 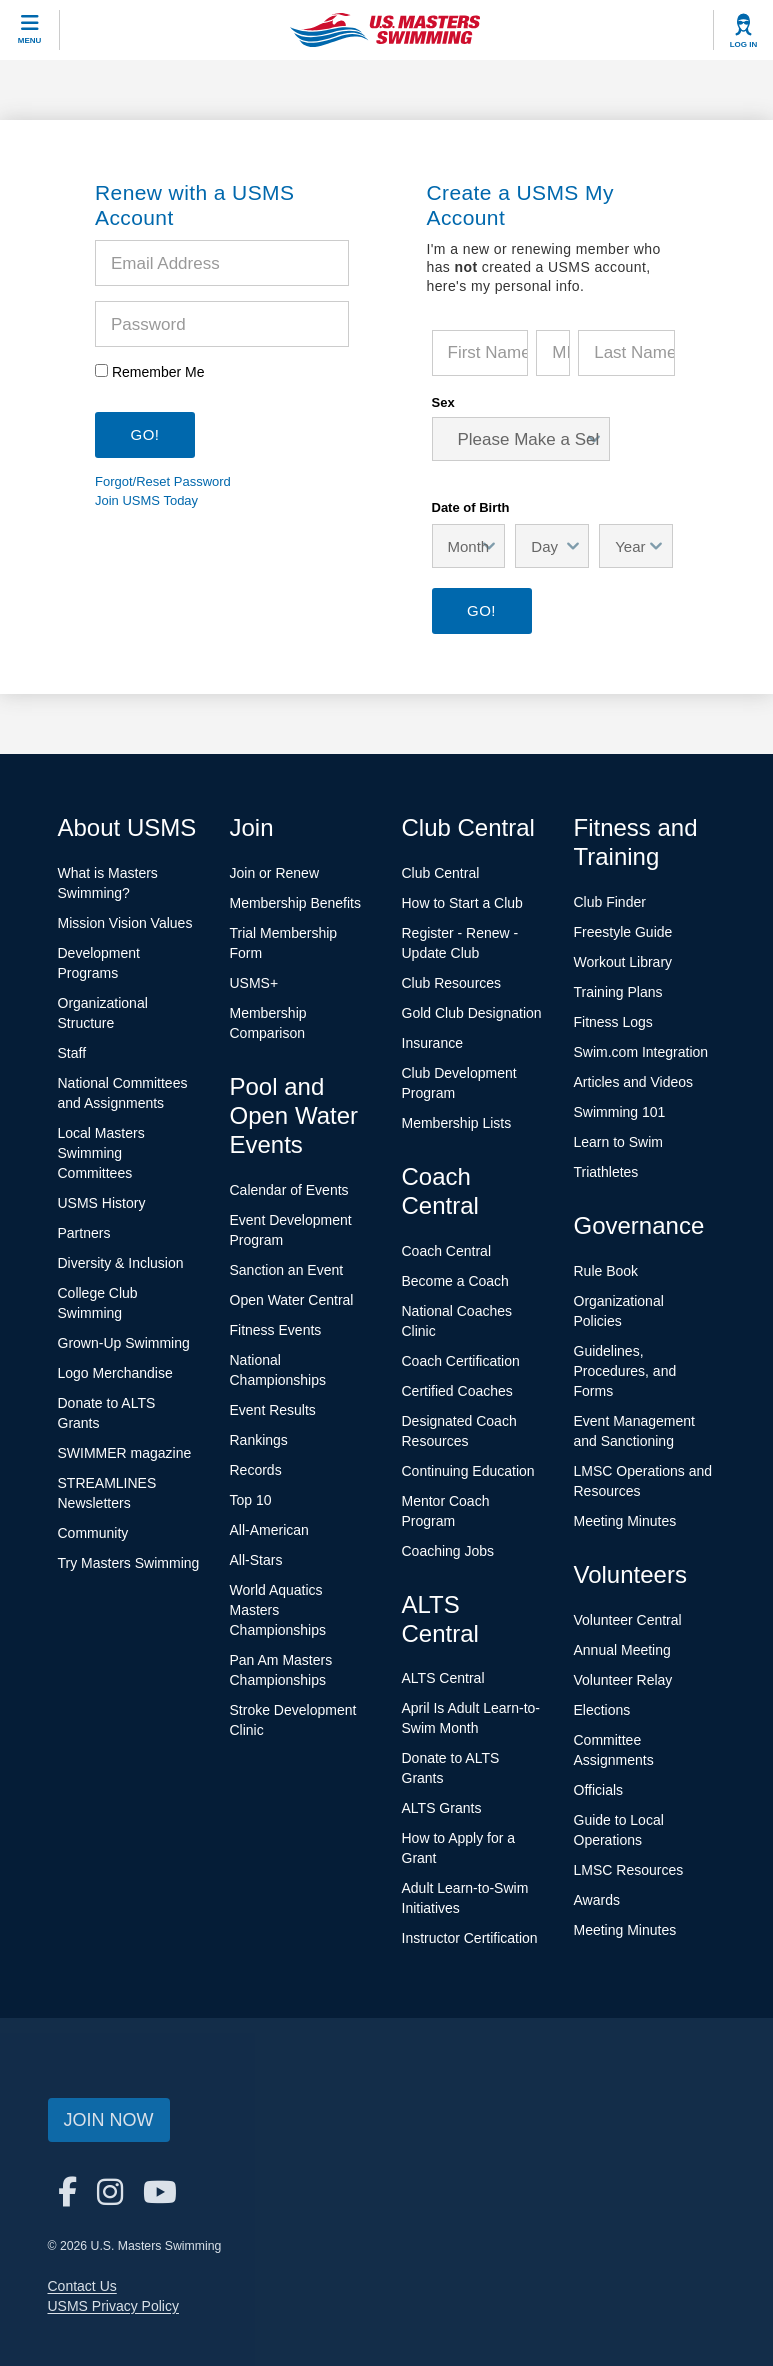 I want to click on Insurance, so click(x=432, y=1043).